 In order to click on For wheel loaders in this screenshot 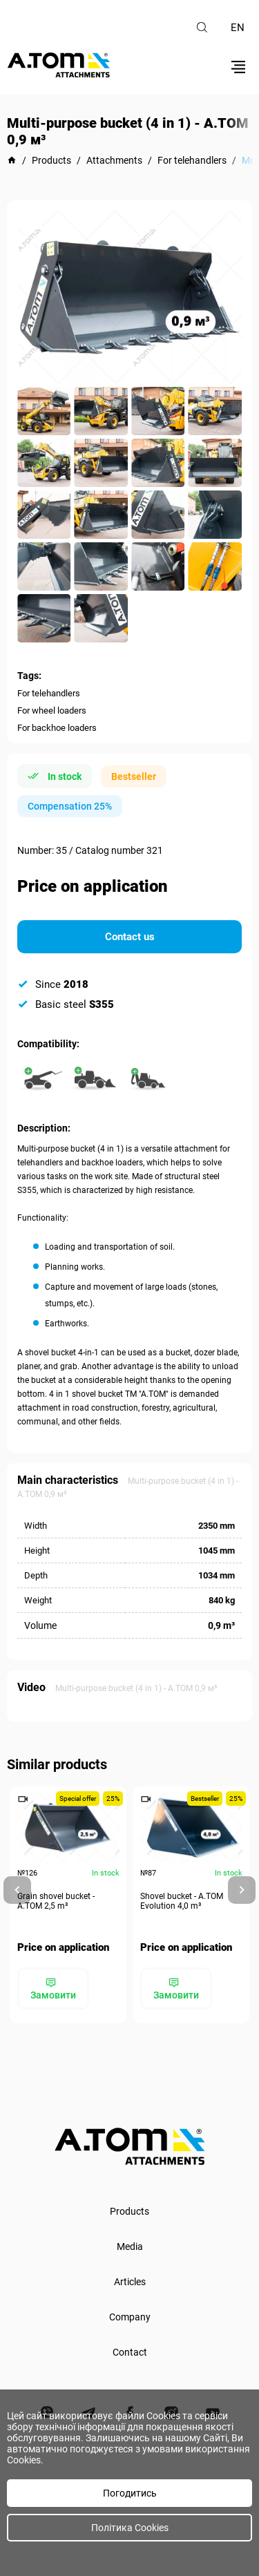, I will do `click(51, 710)`.